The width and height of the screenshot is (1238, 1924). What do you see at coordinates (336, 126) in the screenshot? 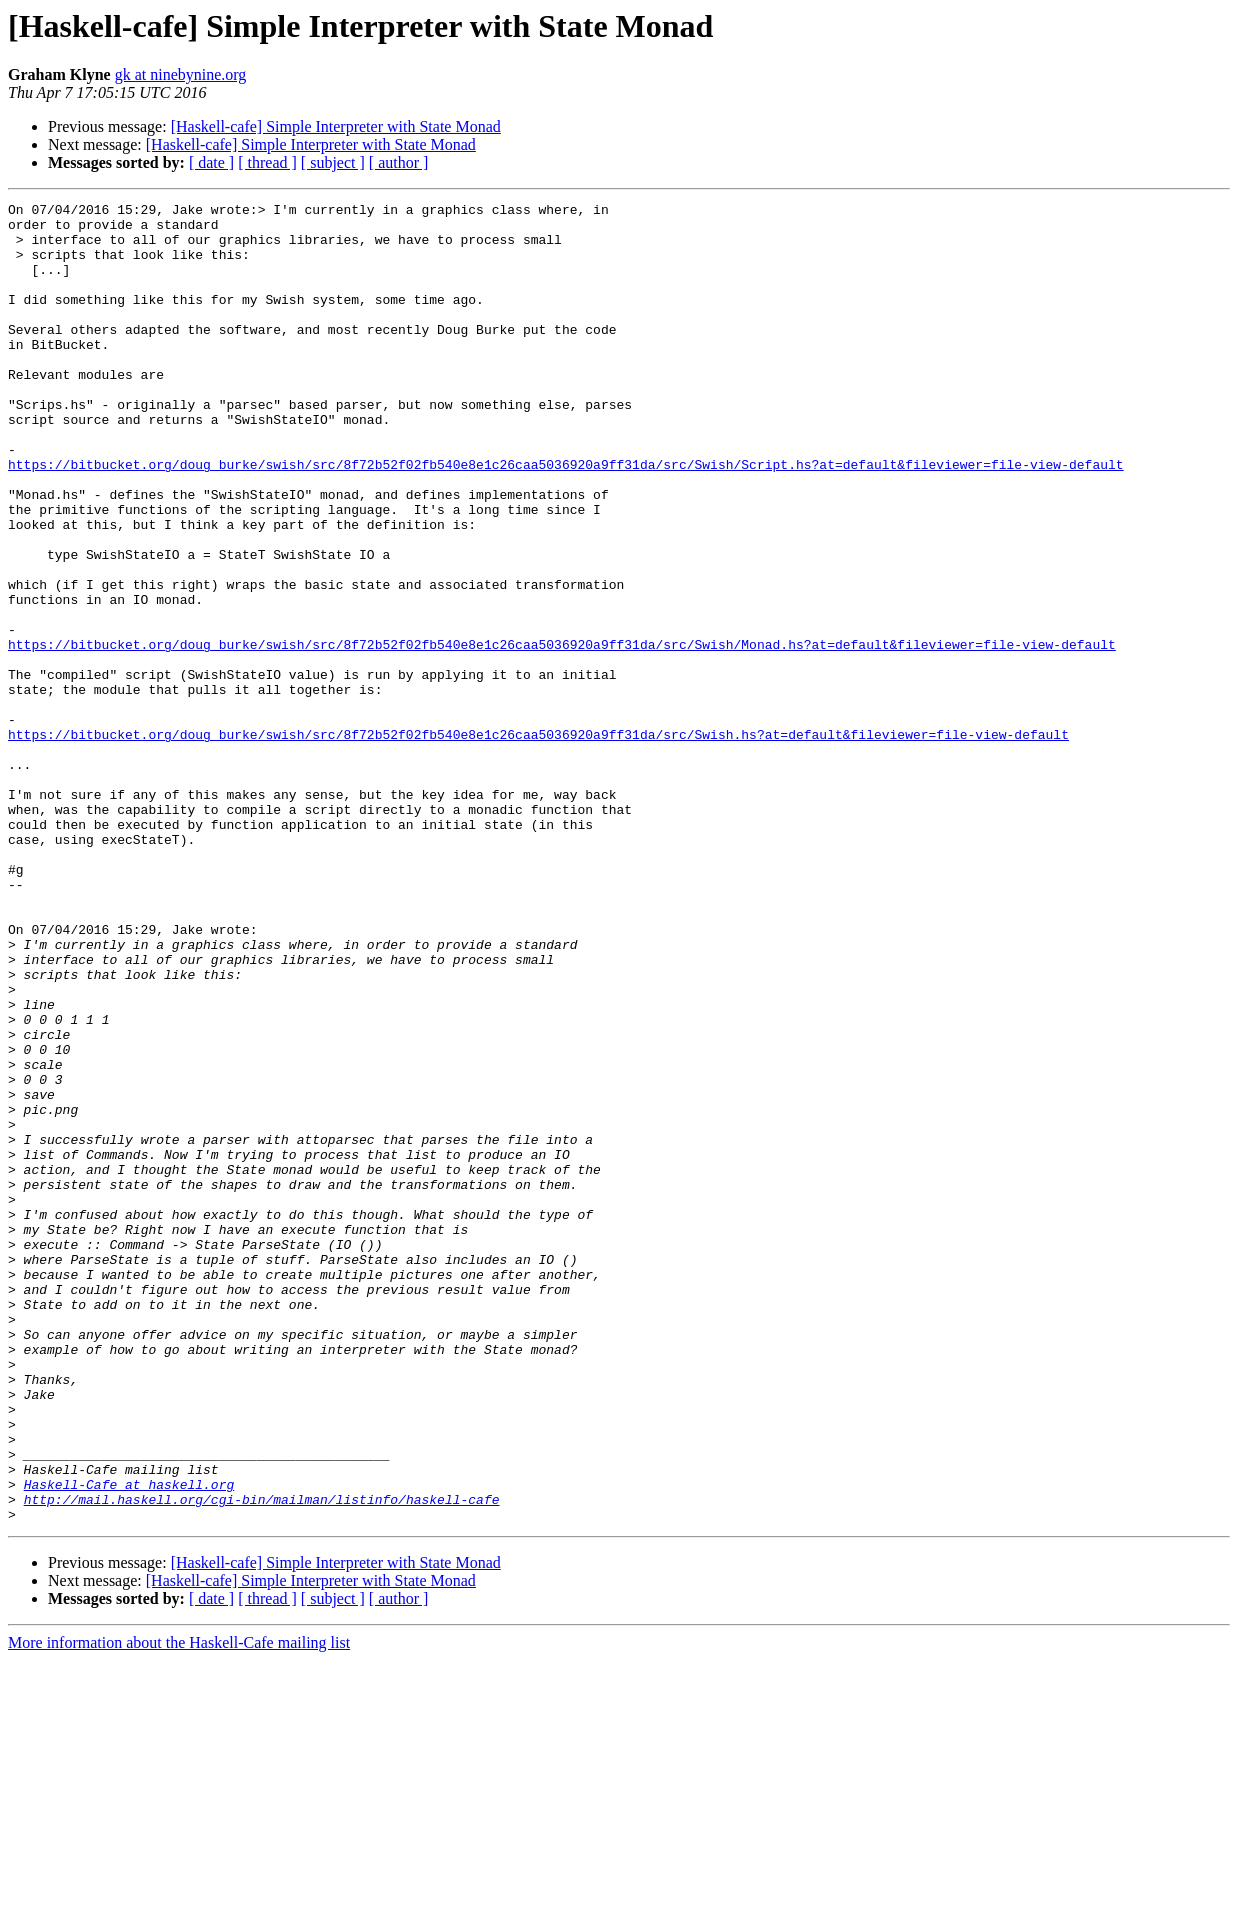
I see `[Haskell-cafe] Simple Interpreter with State Monad` at bounding box center [336, 126].